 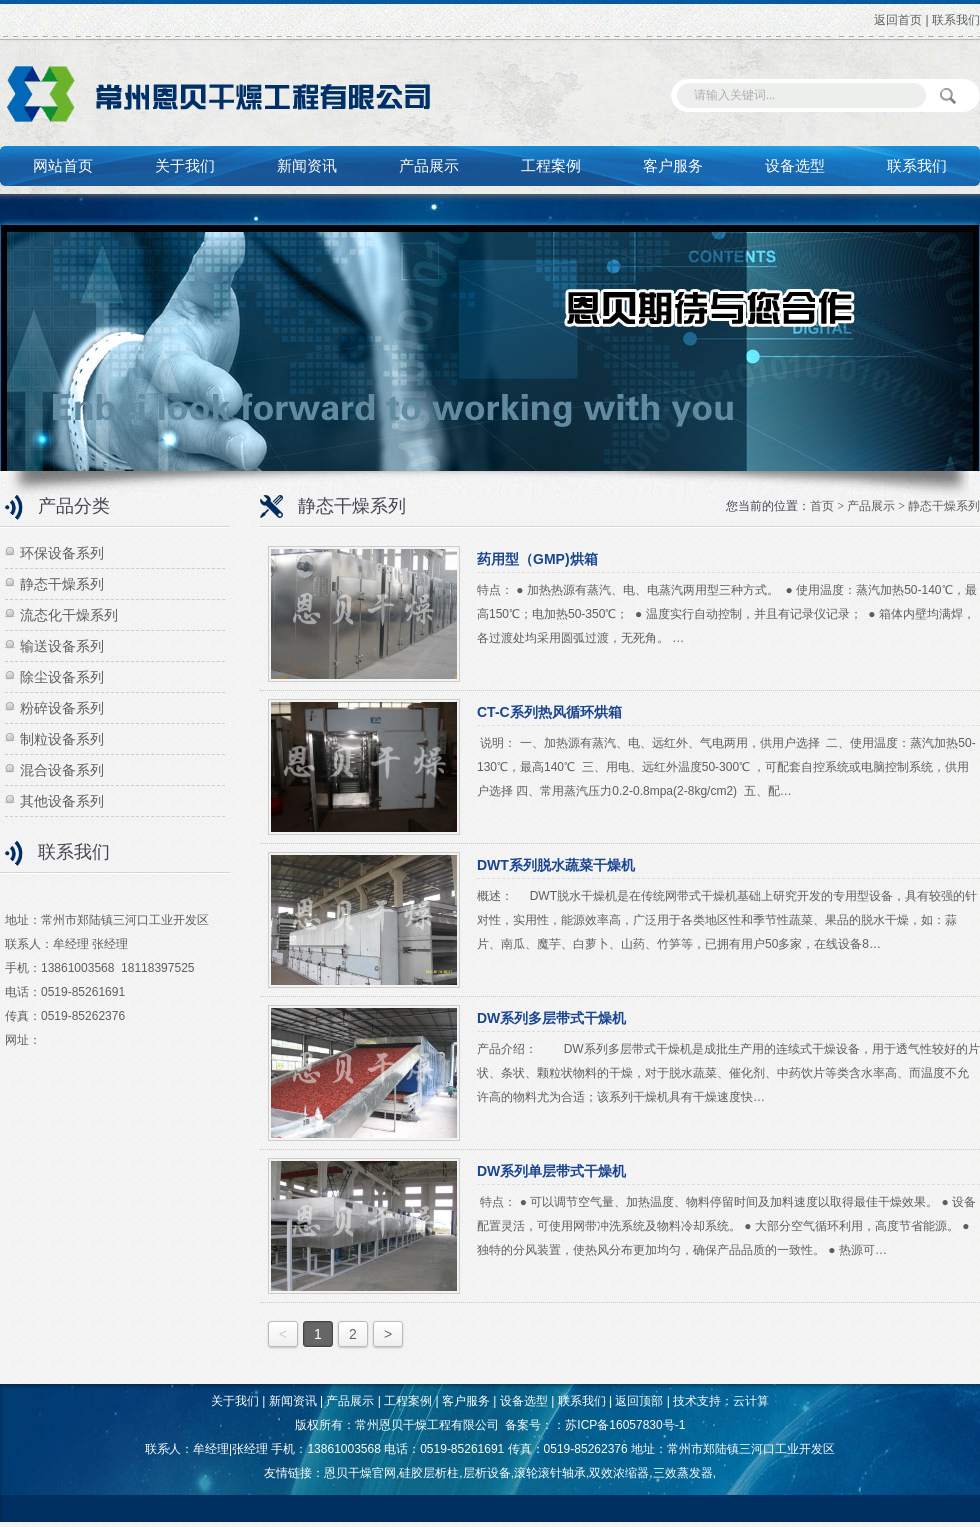 I want to click on ：苏ICP备16057830号-1, so click(x=619, y=1425).